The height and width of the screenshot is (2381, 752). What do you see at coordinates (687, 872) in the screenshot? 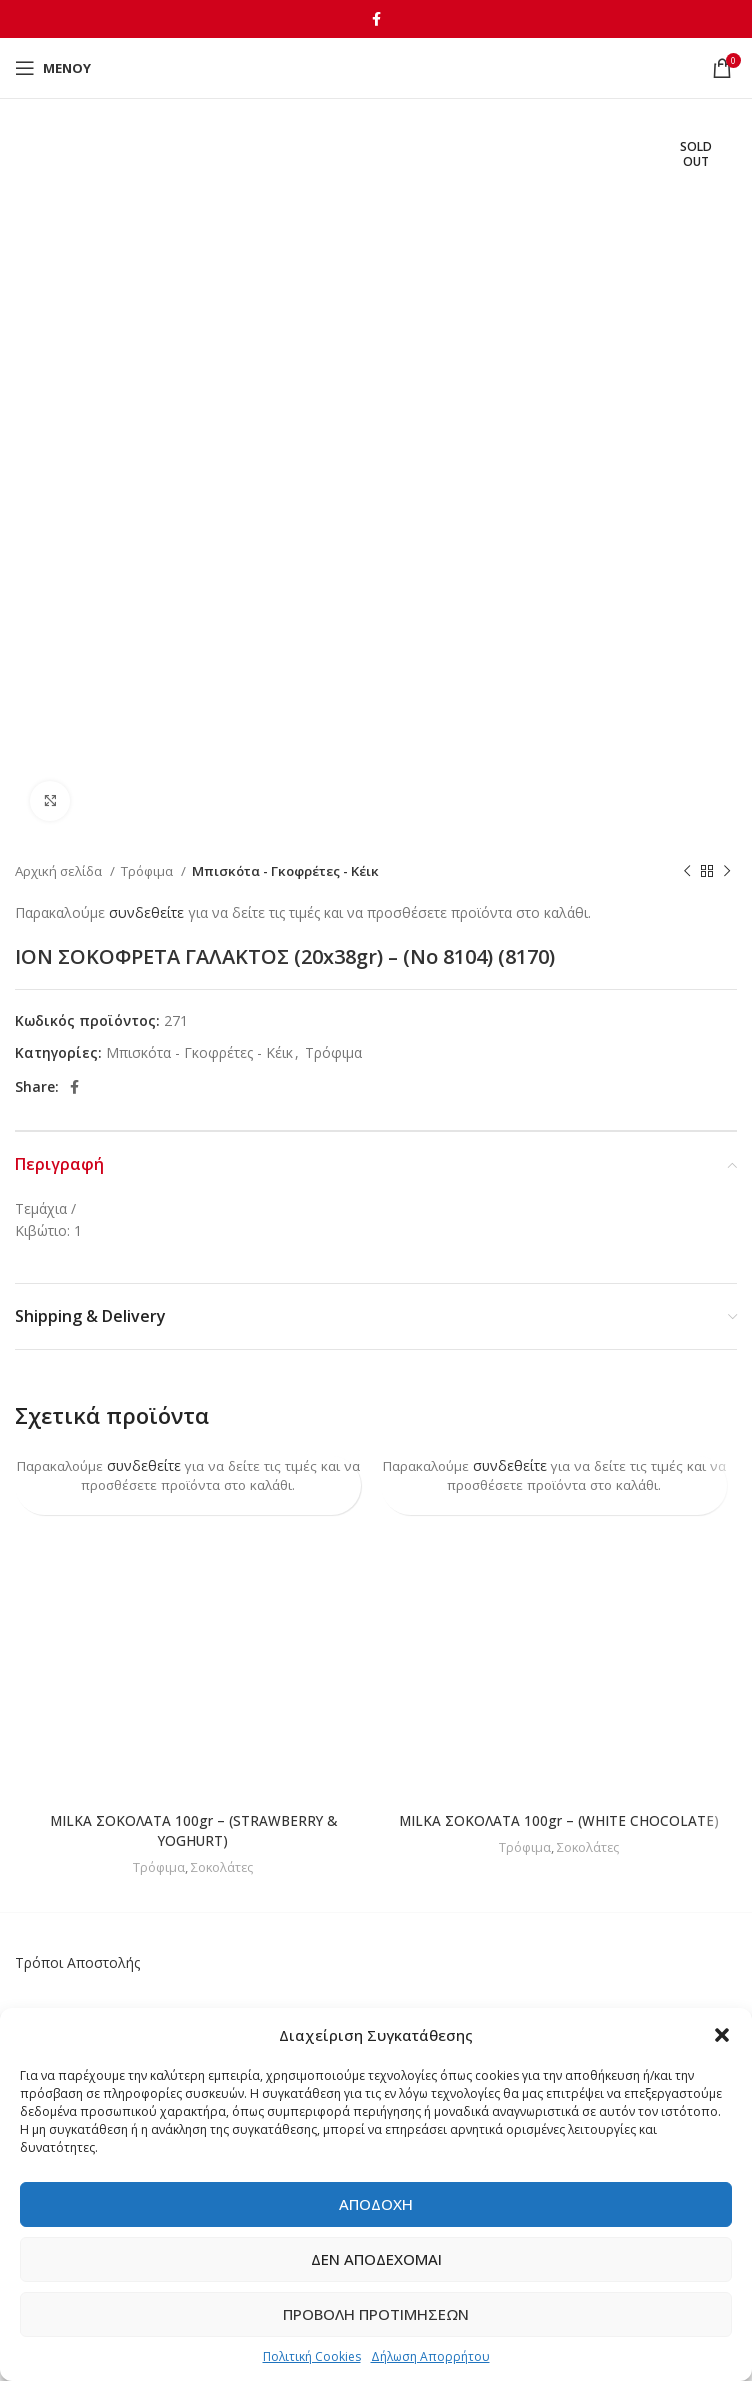
I see `[Previous product]` at bounding box center [687, 872].